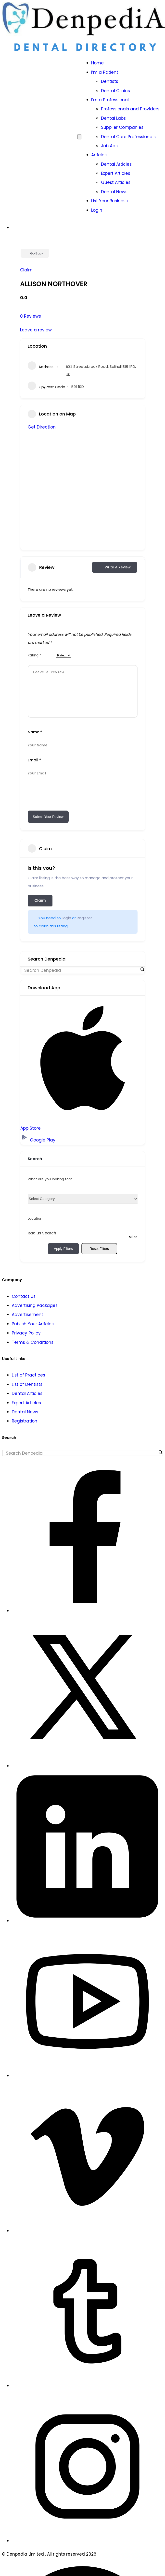 Image resolution: width=165 pixels, height=2576 pixels. Describe the element at coordinates (26, 270) in the screenshot. I see `Claim` at that location.